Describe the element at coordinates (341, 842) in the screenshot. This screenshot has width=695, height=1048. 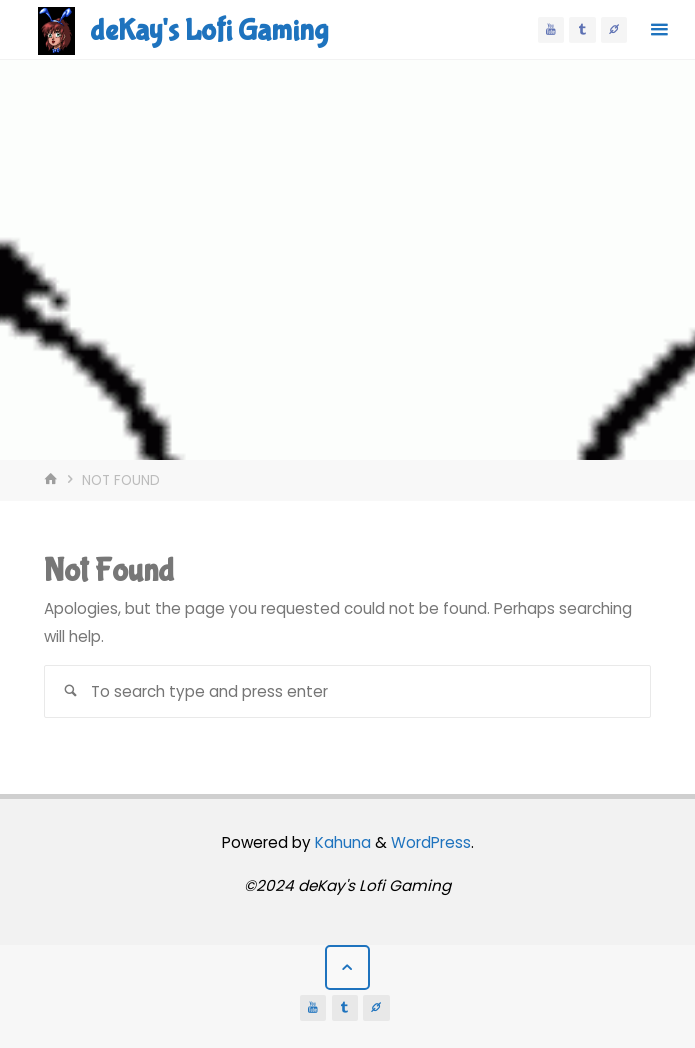
I see `Kahuna` at that location.